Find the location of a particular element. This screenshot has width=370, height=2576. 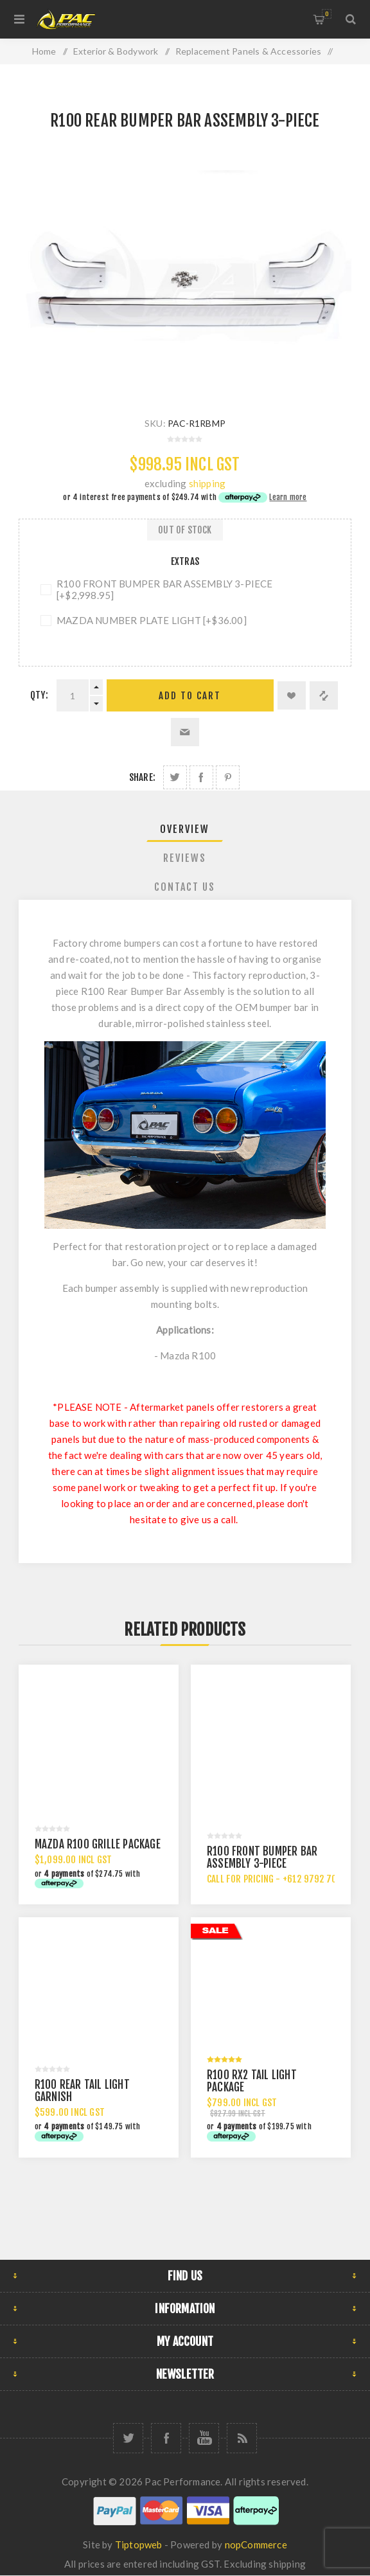

Share on Pinterest is located at coordinates (228, 777).